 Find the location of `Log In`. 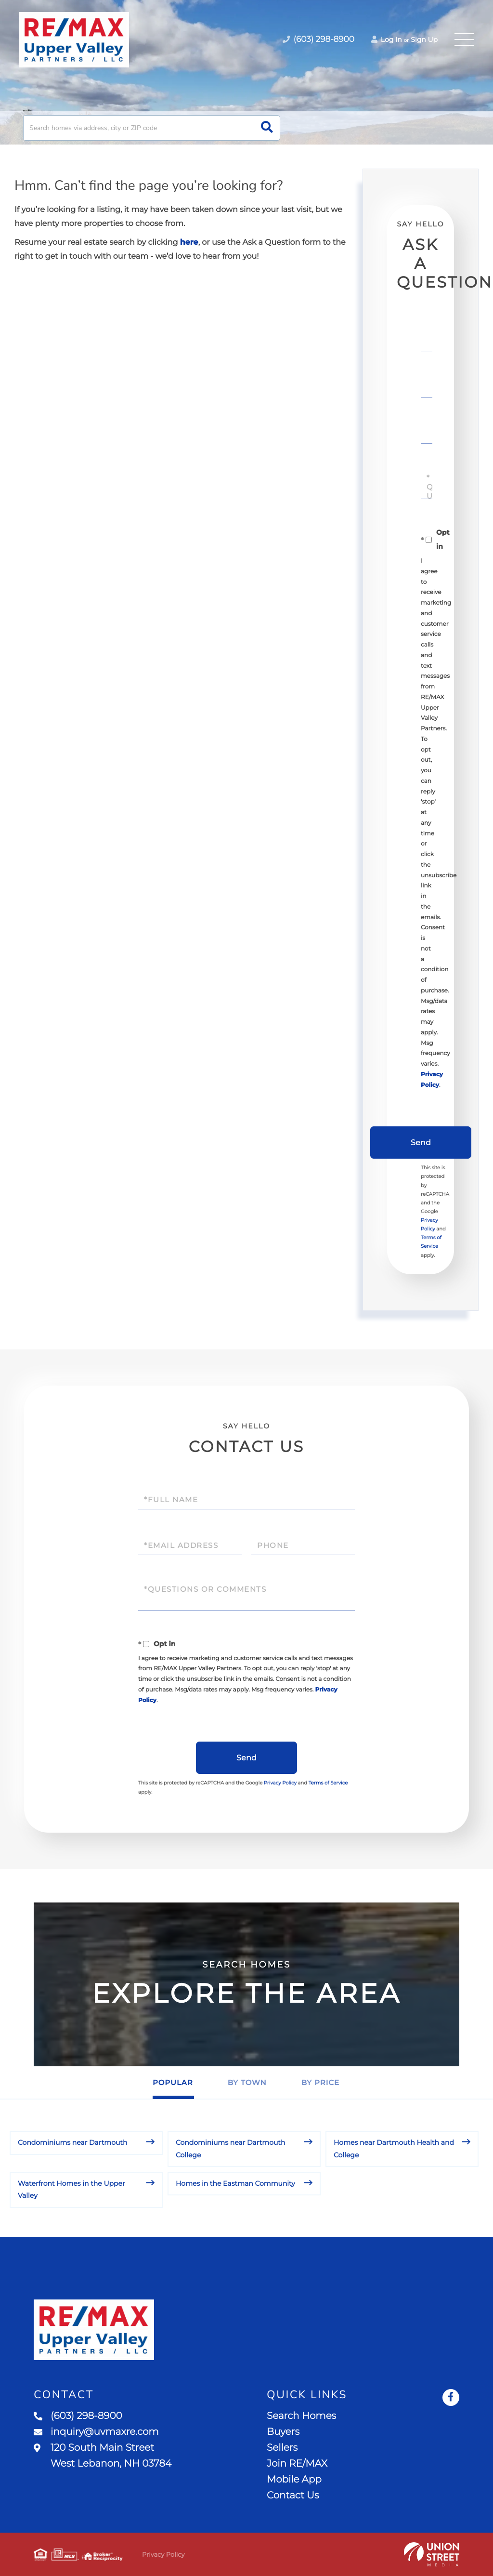

Log In is located at coordinates (386, 39).